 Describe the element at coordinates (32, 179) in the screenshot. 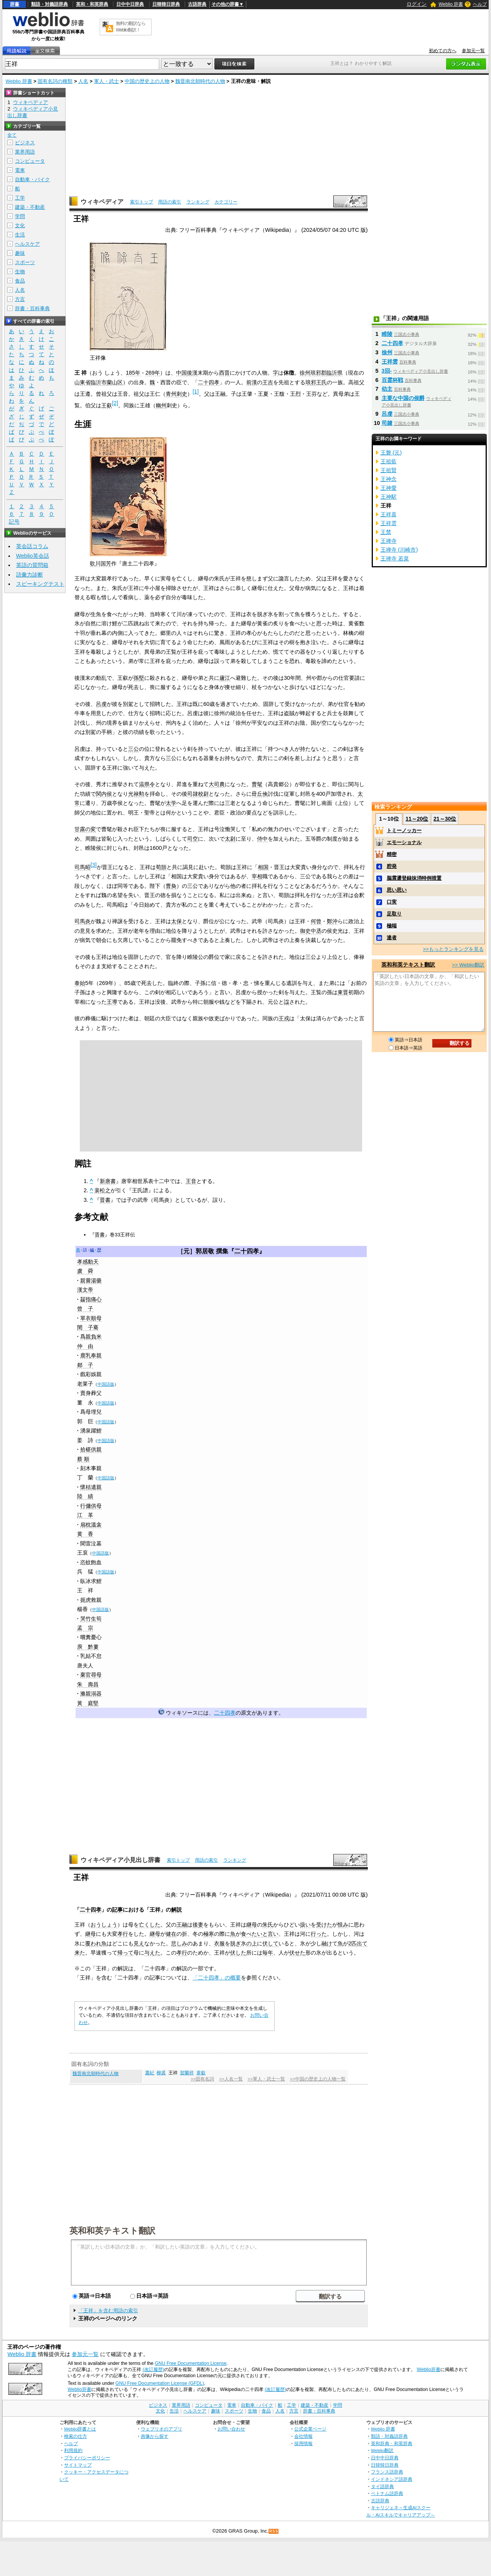

I see `自動車・バイク` at that location.